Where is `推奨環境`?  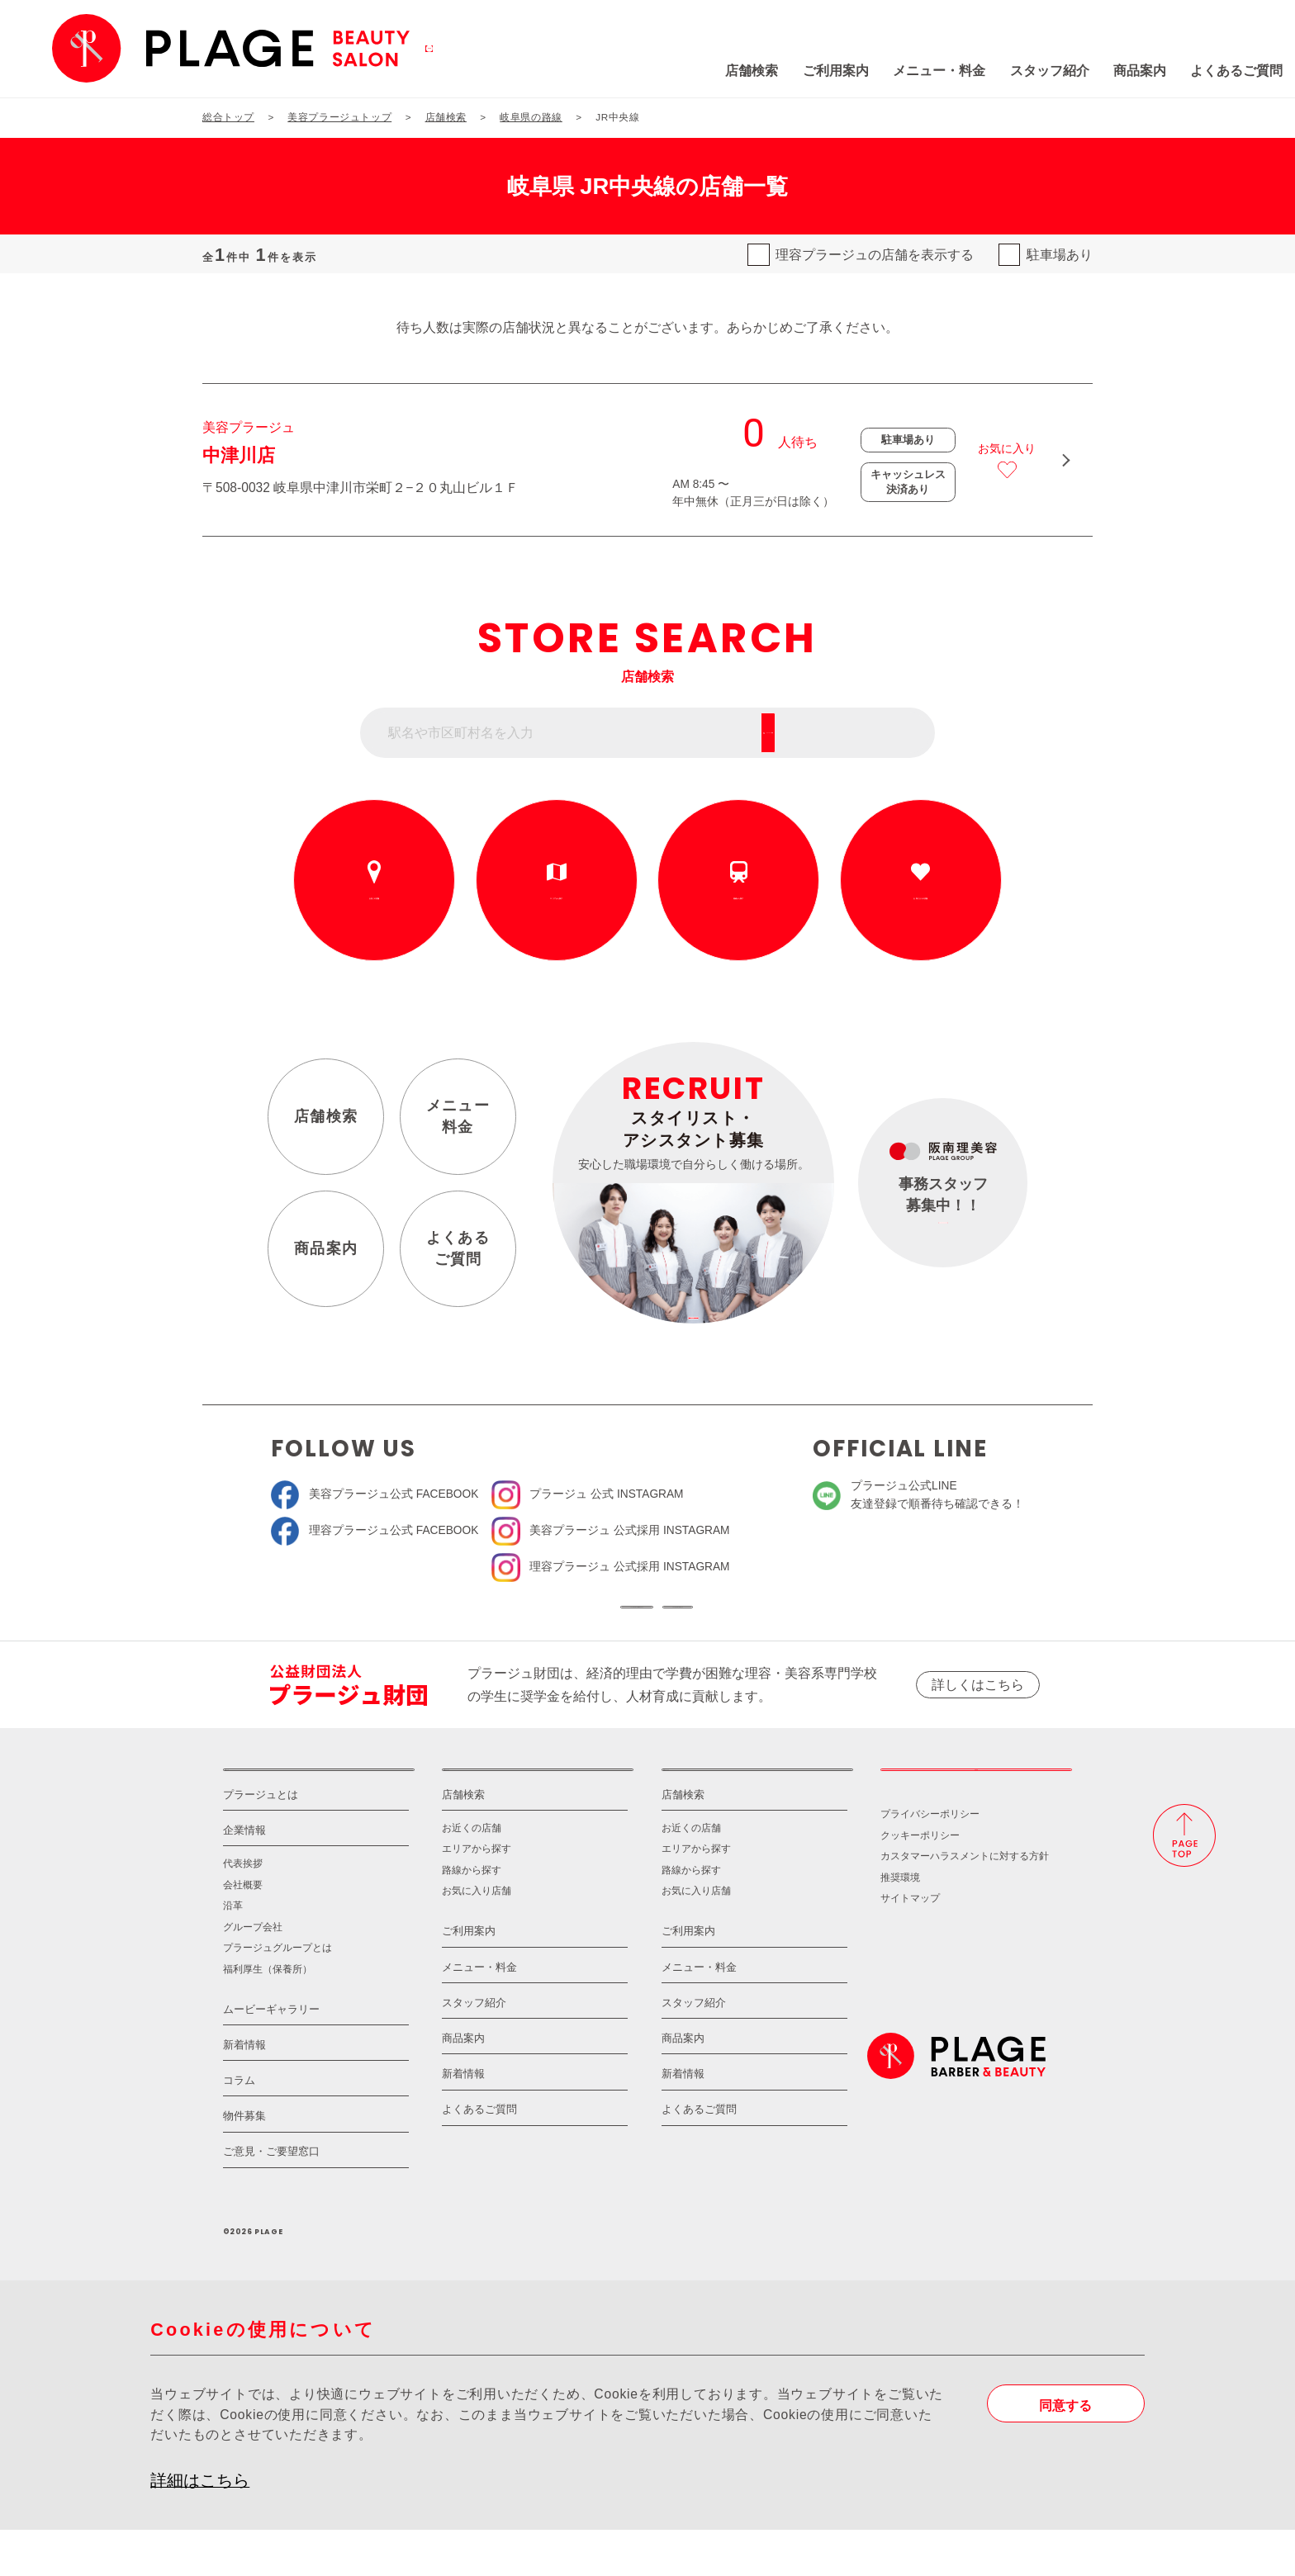 推奨環境 is located at coordinates (900, 1923).